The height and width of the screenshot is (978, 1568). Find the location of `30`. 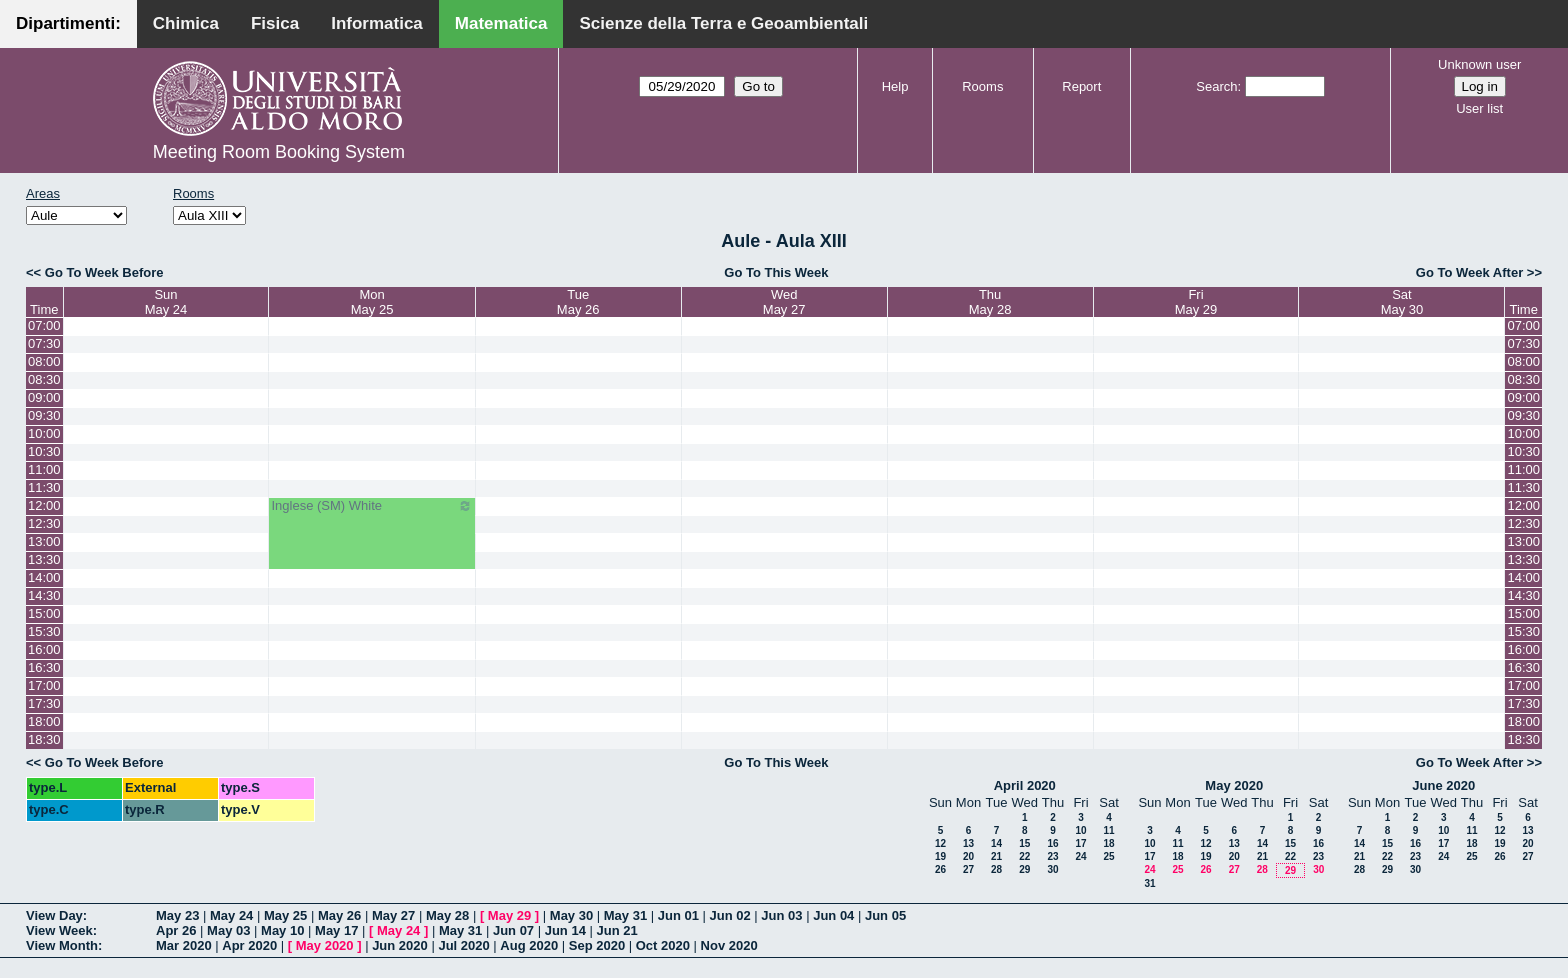

30 is located at coordinates (1052, 869).